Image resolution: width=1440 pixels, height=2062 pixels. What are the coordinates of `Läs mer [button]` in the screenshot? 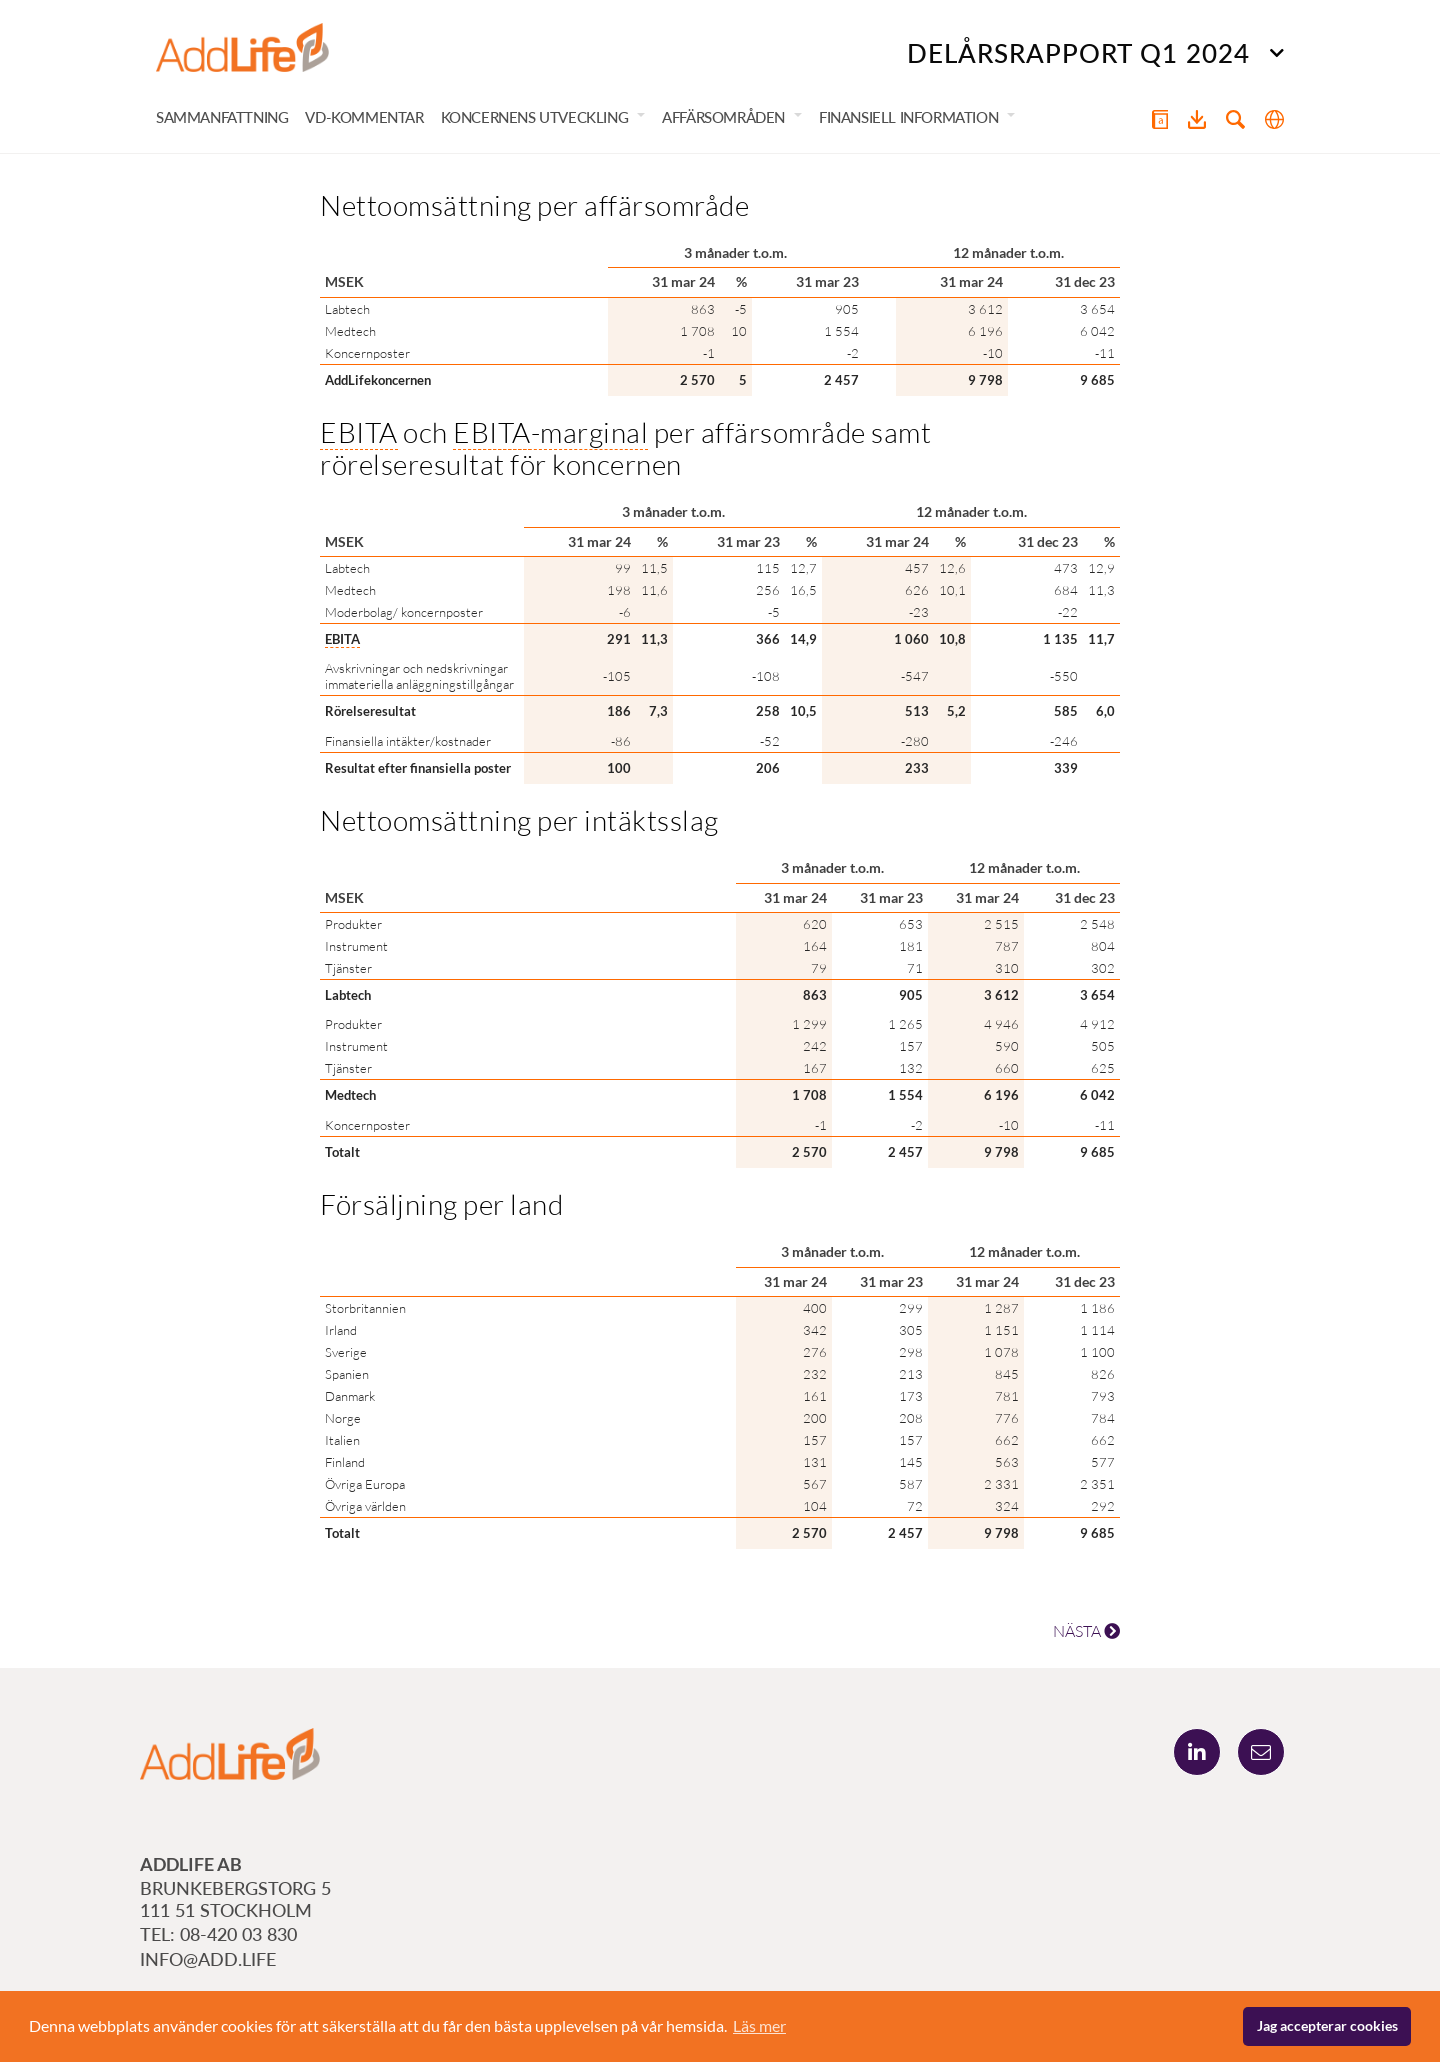 It's located at (759, 2025).